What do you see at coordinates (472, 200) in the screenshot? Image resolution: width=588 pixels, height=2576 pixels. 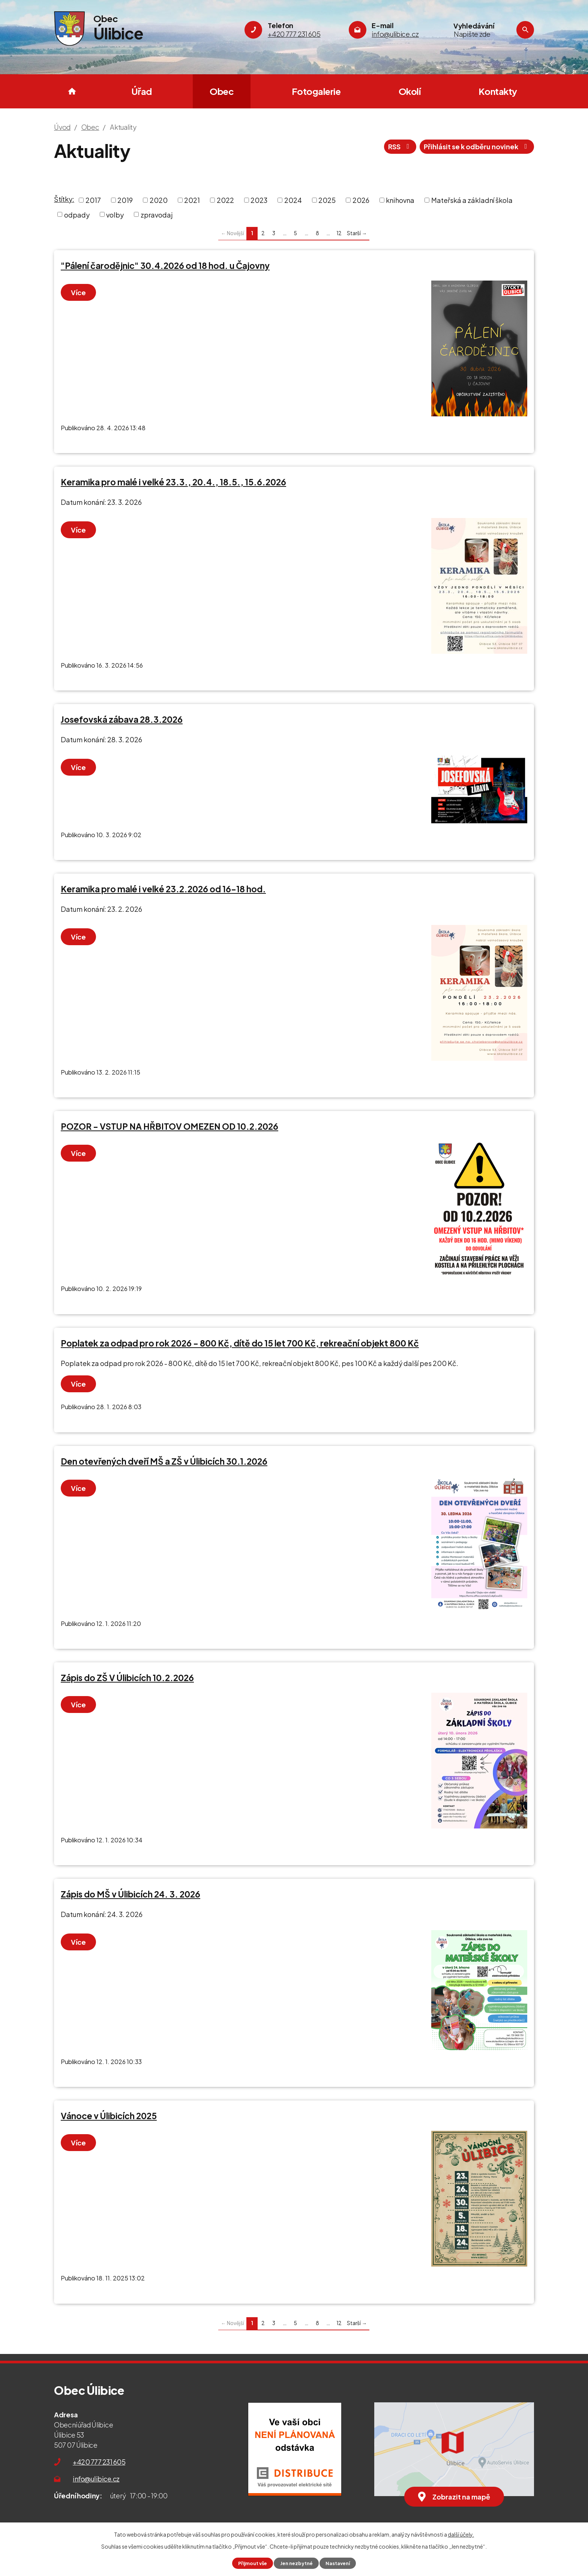 I see `Mateřská a základní škola` at bounding box center [472, 200].